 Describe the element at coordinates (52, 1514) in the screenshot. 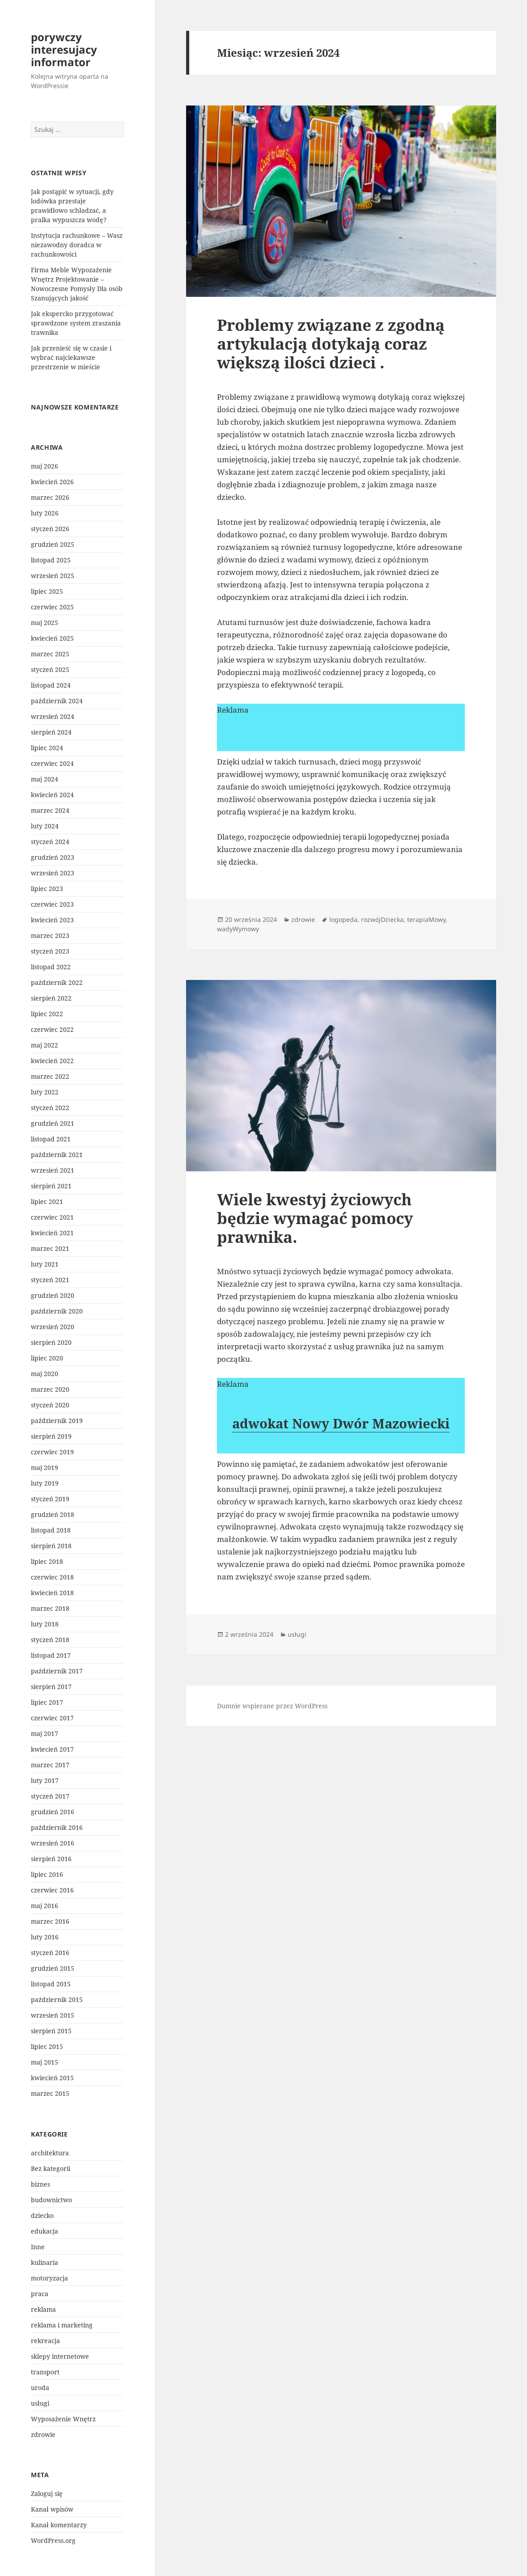

I see `grudzień 2018` at that location.